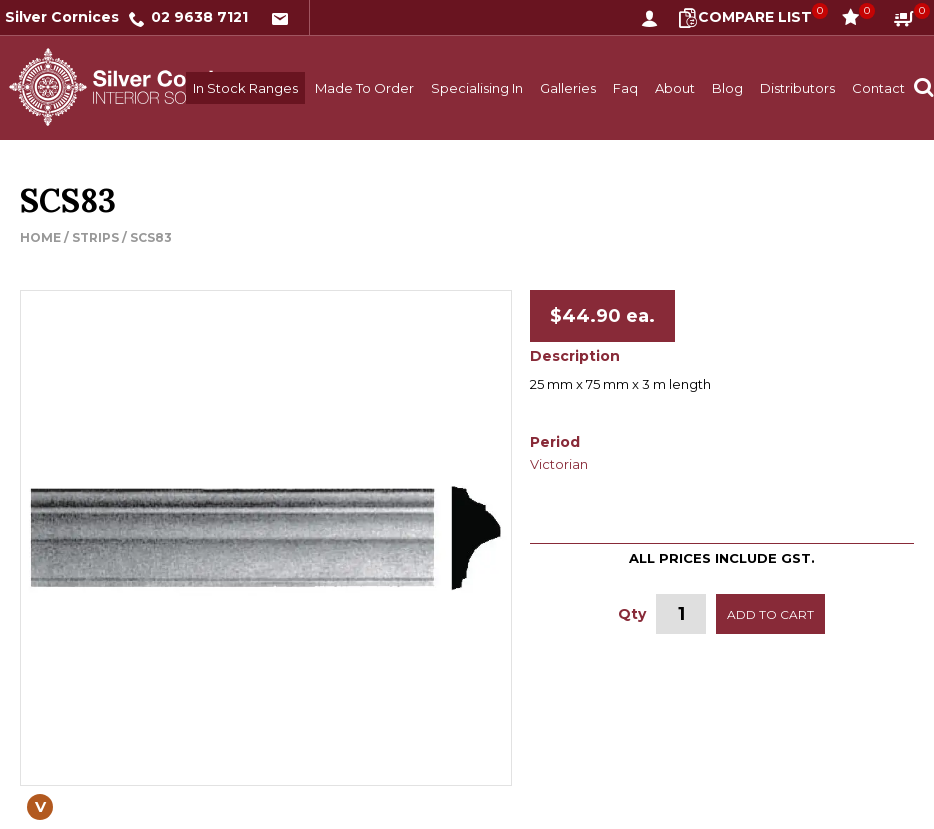  Describe the element at coordinates (568, 88) in the screenshot. I see `Galleries` at that location.